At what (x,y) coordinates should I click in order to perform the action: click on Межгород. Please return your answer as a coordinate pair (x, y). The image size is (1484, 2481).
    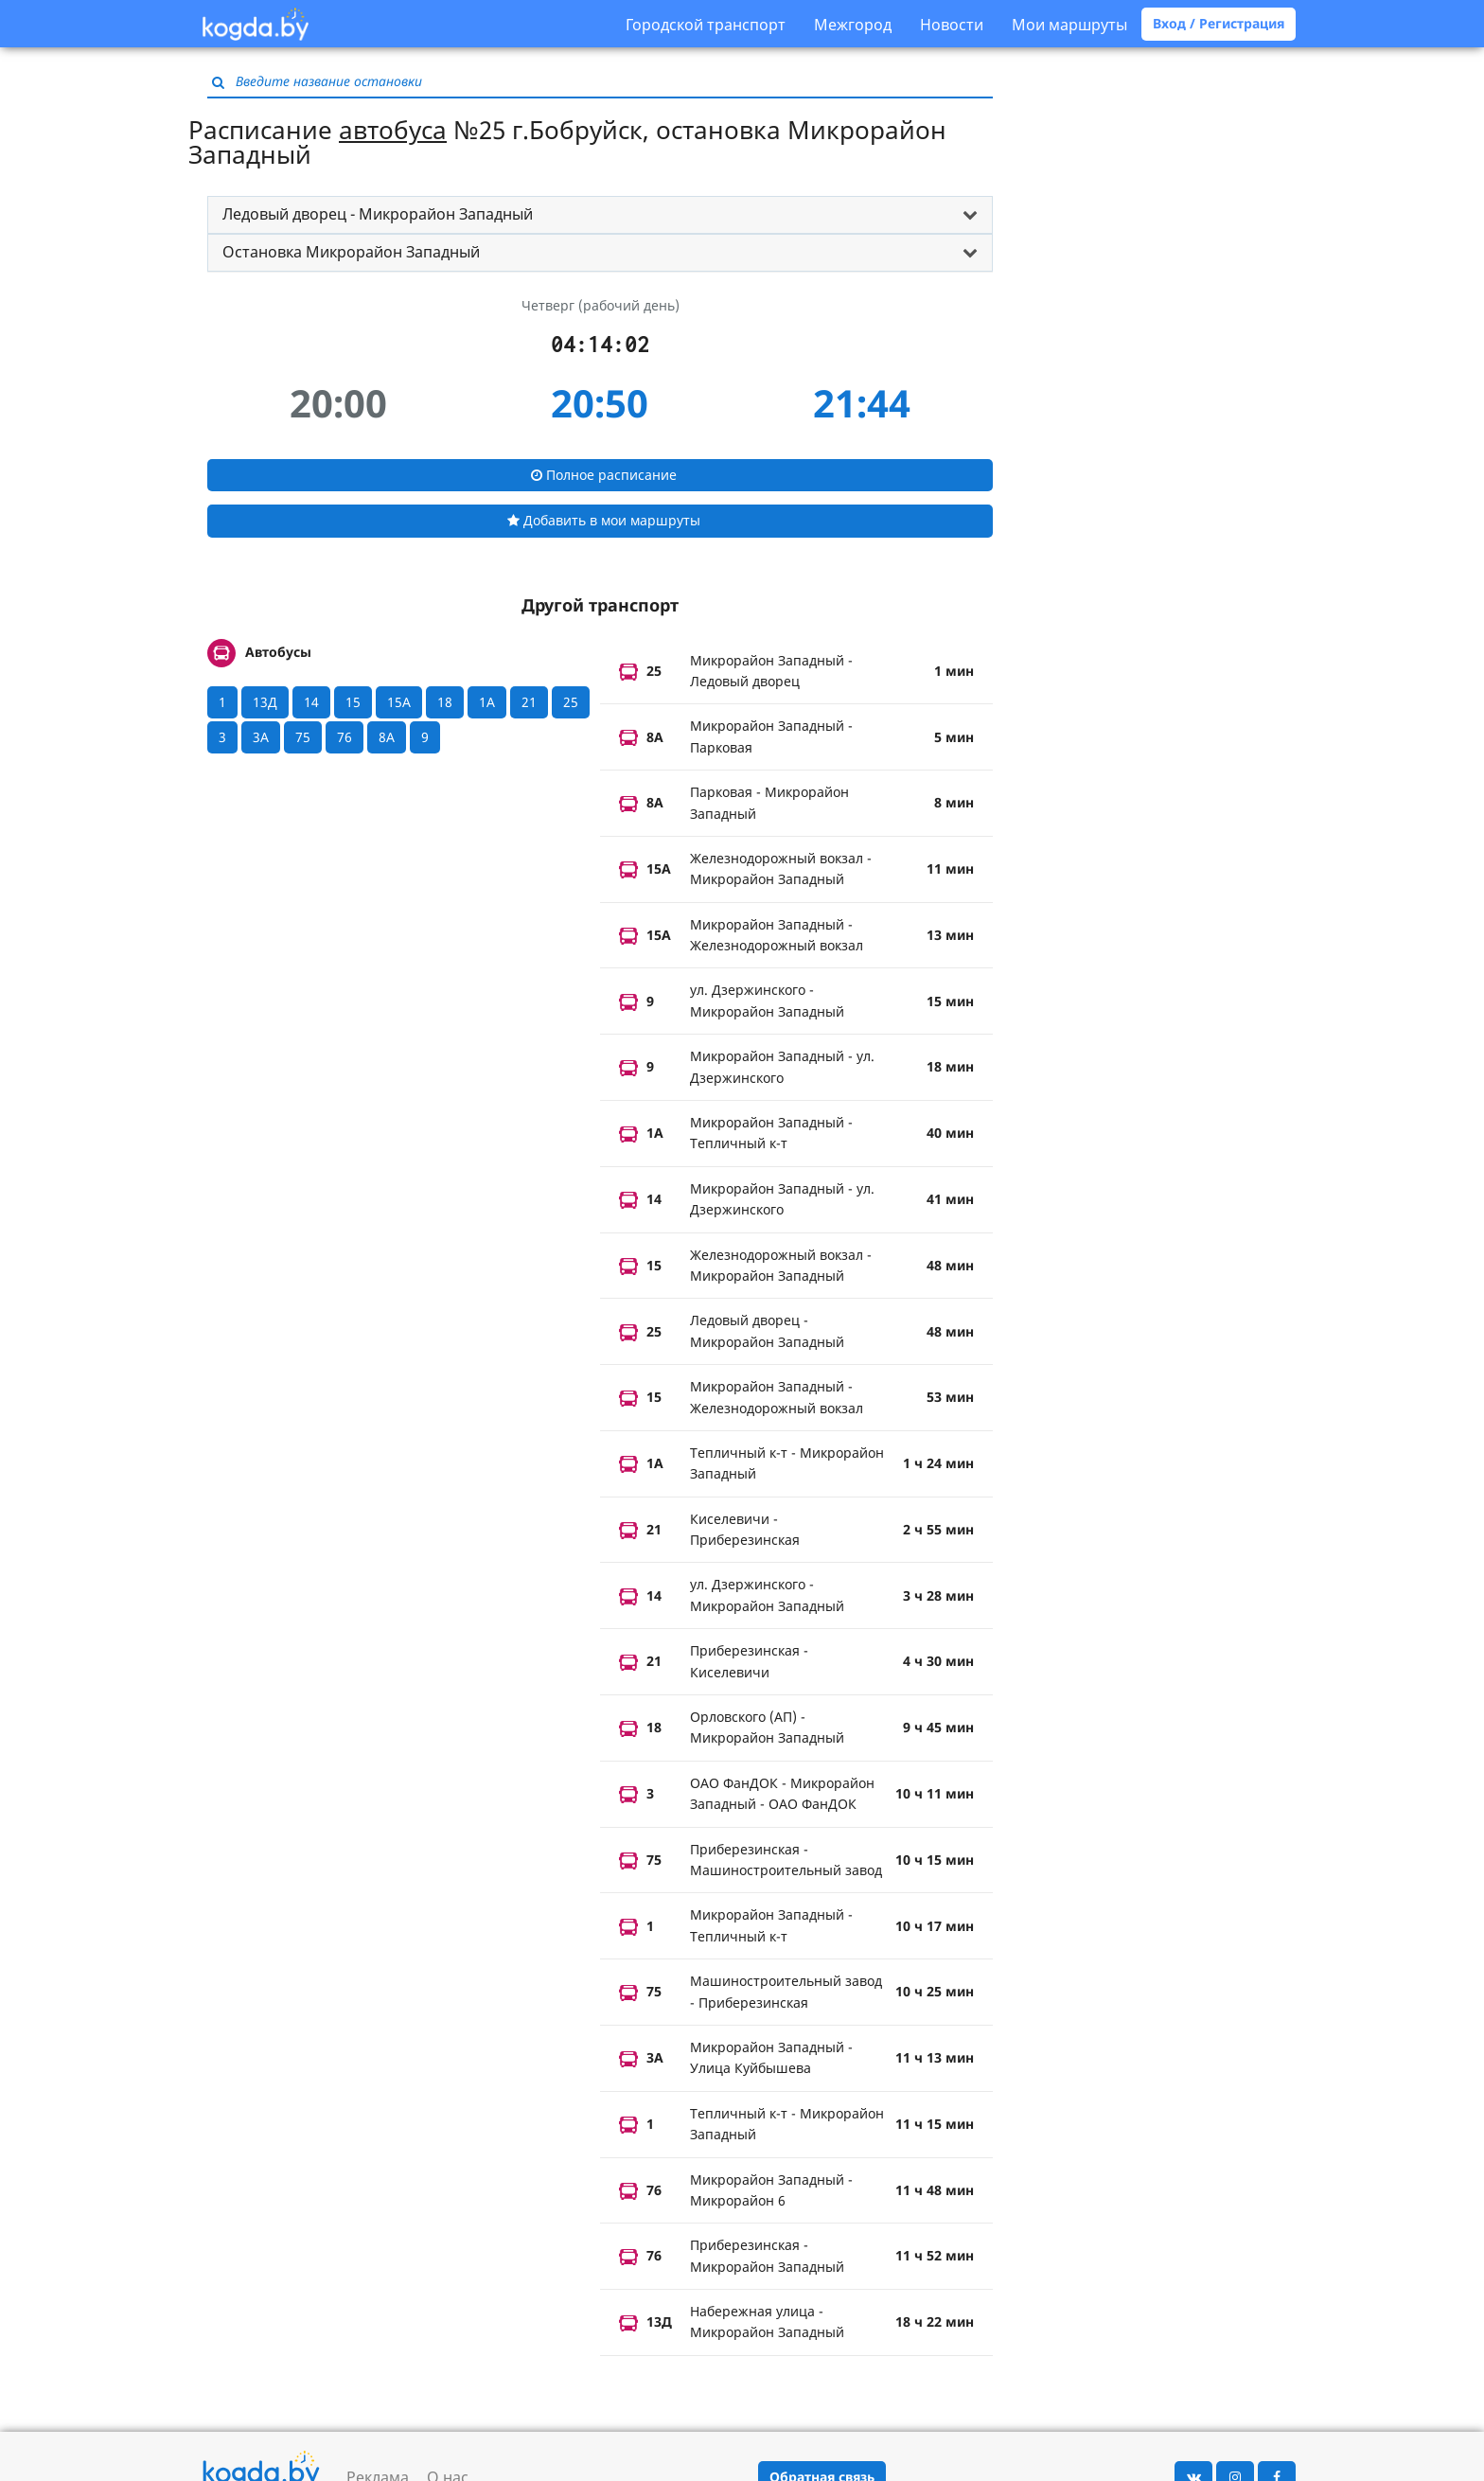
    Looking at the image, I should click on (853, 24).